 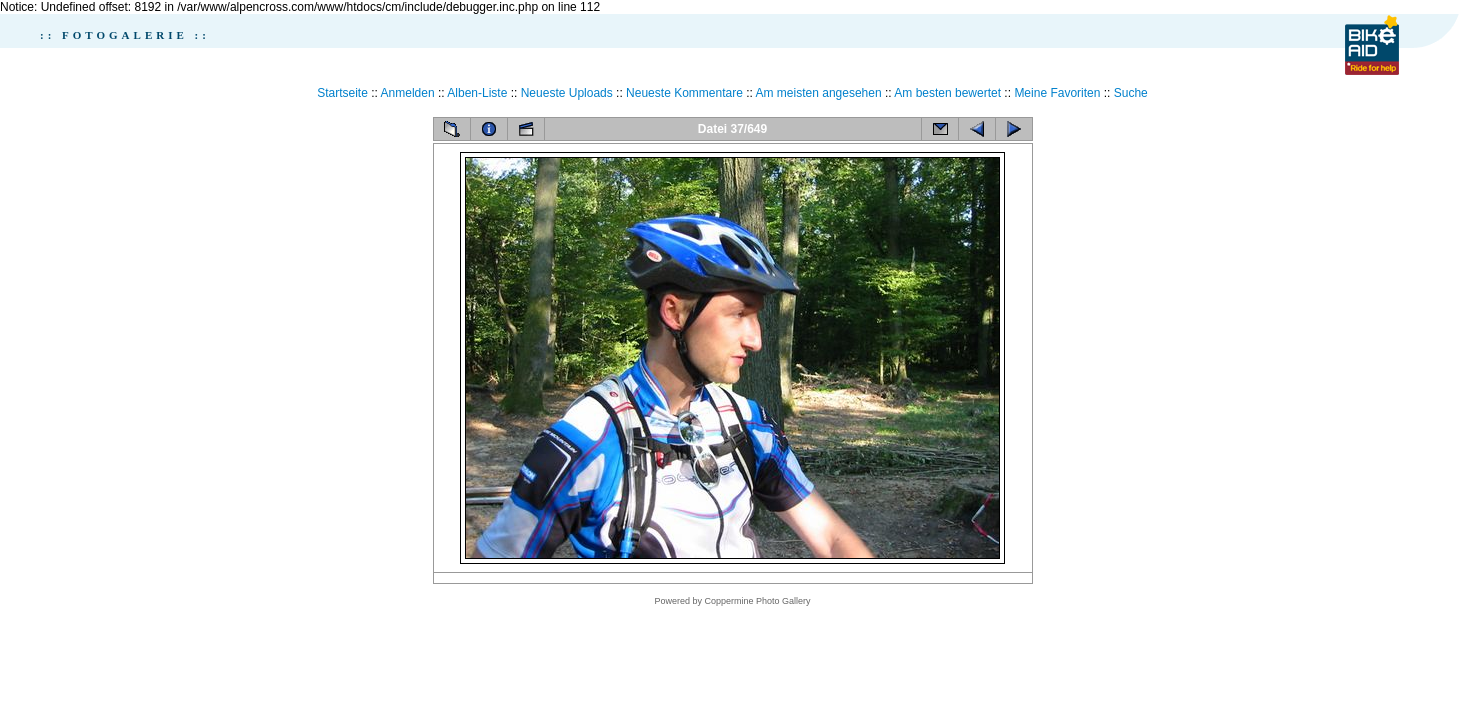 I want to click on Coppermine Photo Gallery, so click(x=757, y=601).